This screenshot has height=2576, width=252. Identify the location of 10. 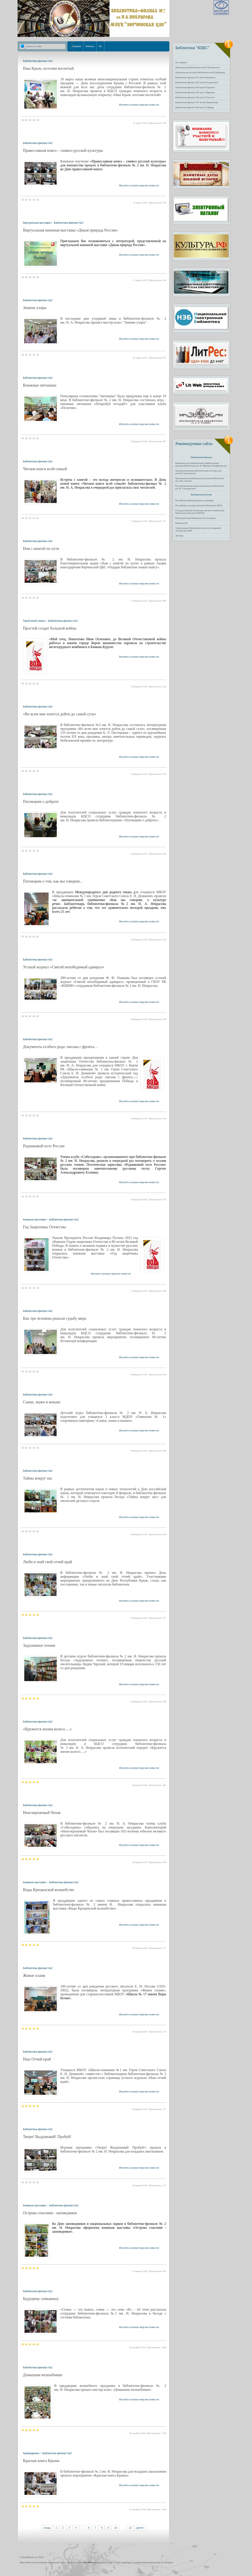
(115, 2527).